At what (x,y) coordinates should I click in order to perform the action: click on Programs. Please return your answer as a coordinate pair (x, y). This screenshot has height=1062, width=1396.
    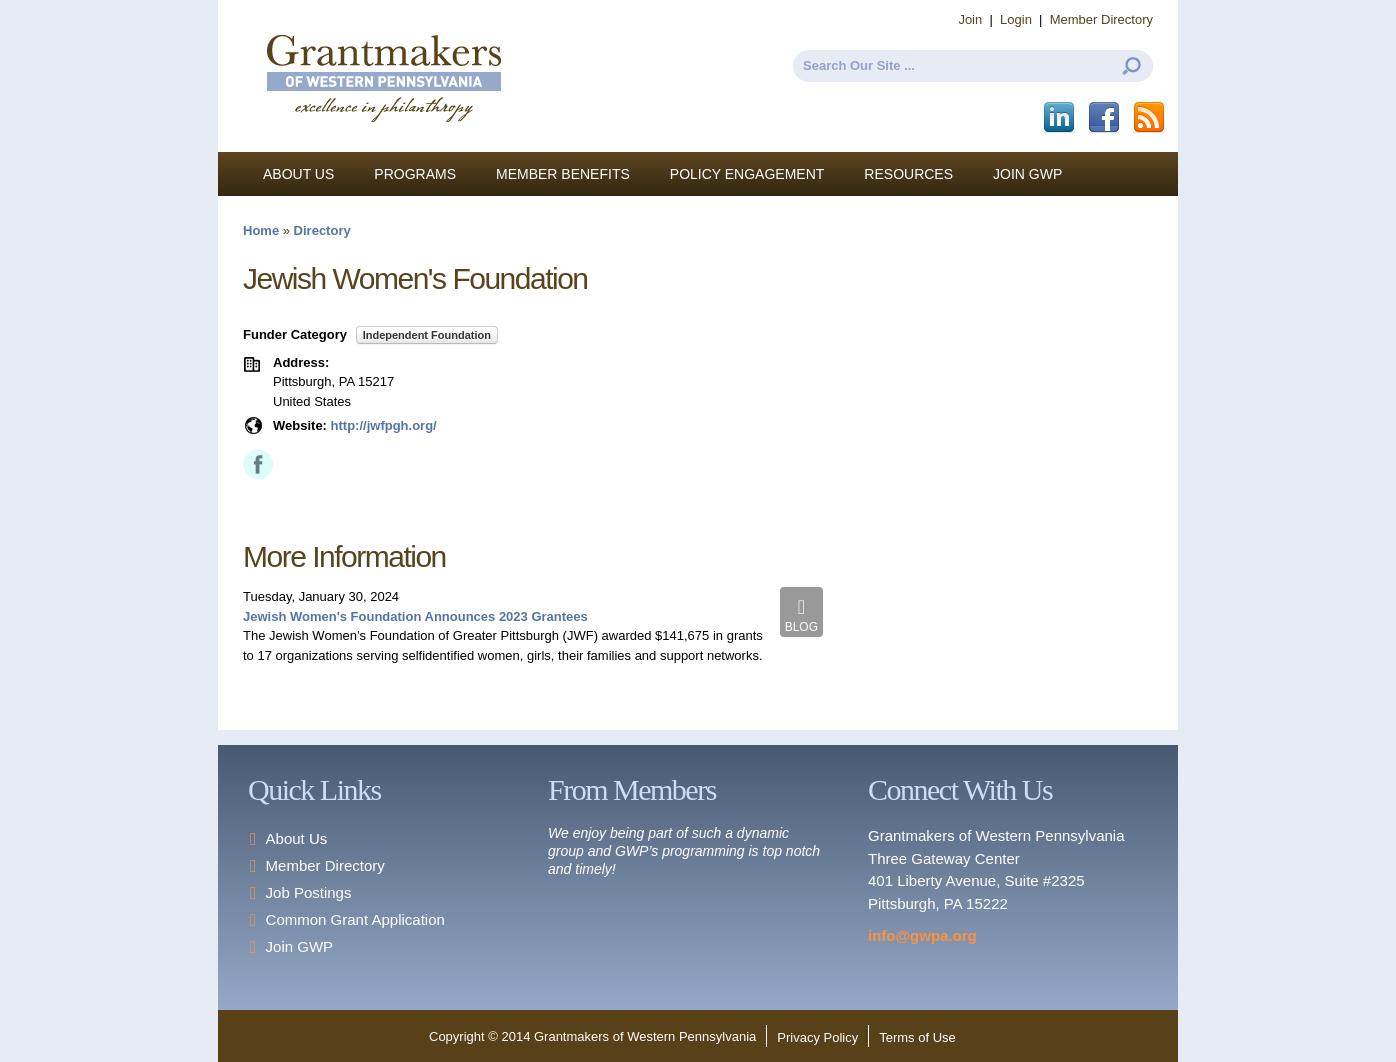
    Looking at the image, I should click on (415, 174).